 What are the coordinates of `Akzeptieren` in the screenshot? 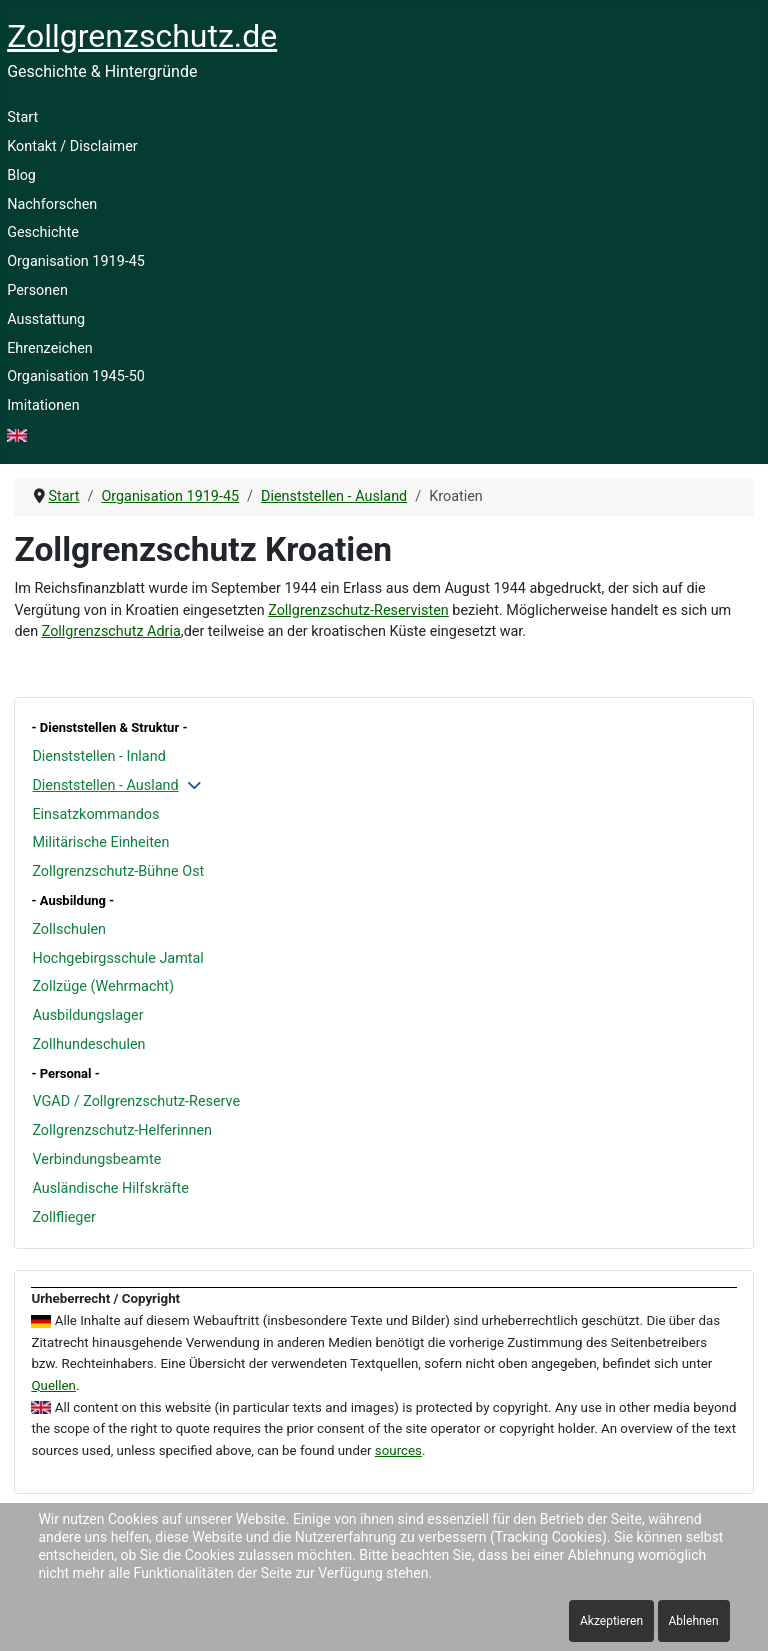 It's located at (611, 1621).